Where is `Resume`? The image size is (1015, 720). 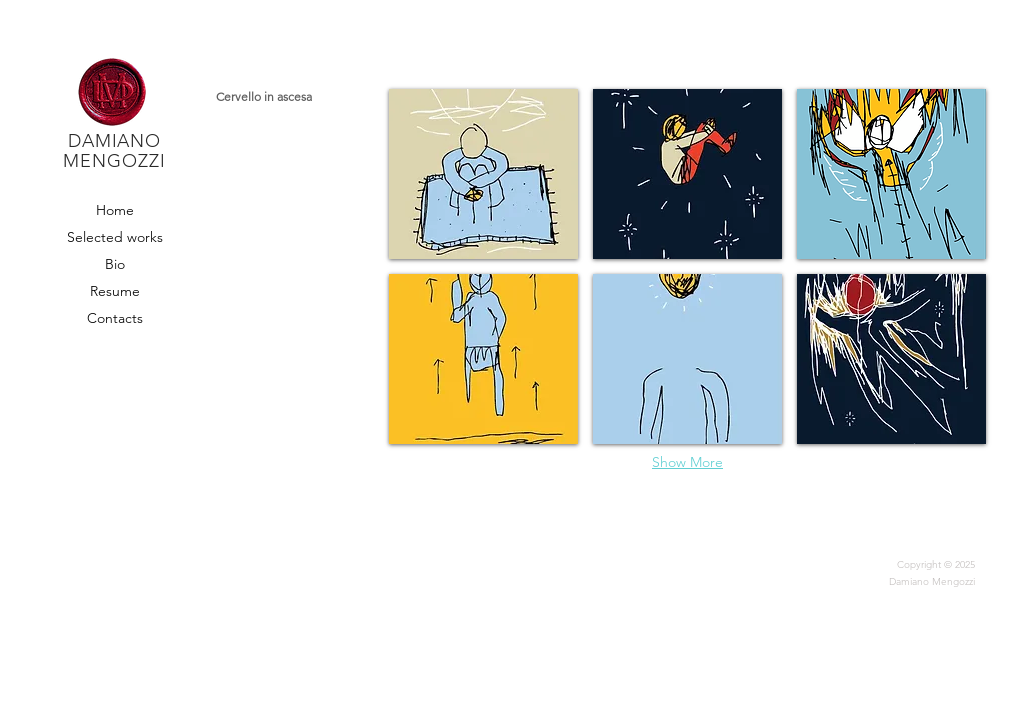
Resume is located at coordinates (115, 291).